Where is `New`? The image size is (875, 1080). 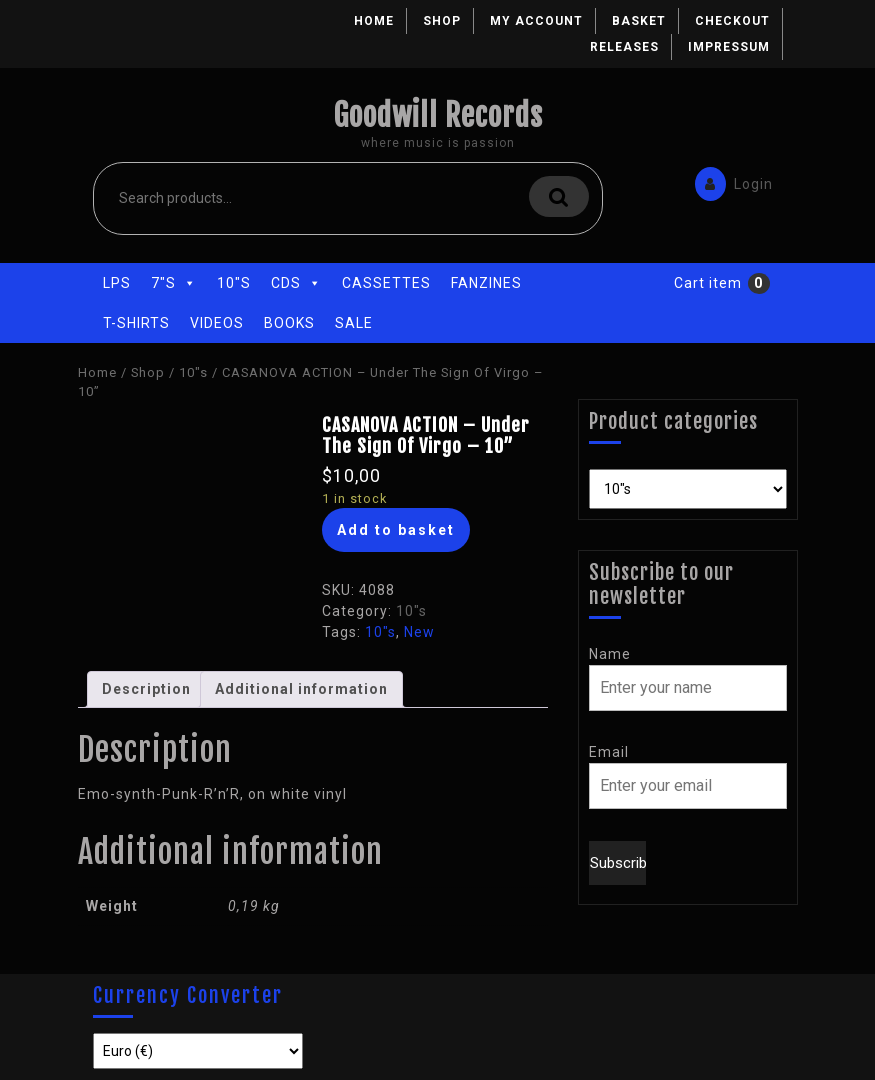
New is located at coordinates (419, 632).